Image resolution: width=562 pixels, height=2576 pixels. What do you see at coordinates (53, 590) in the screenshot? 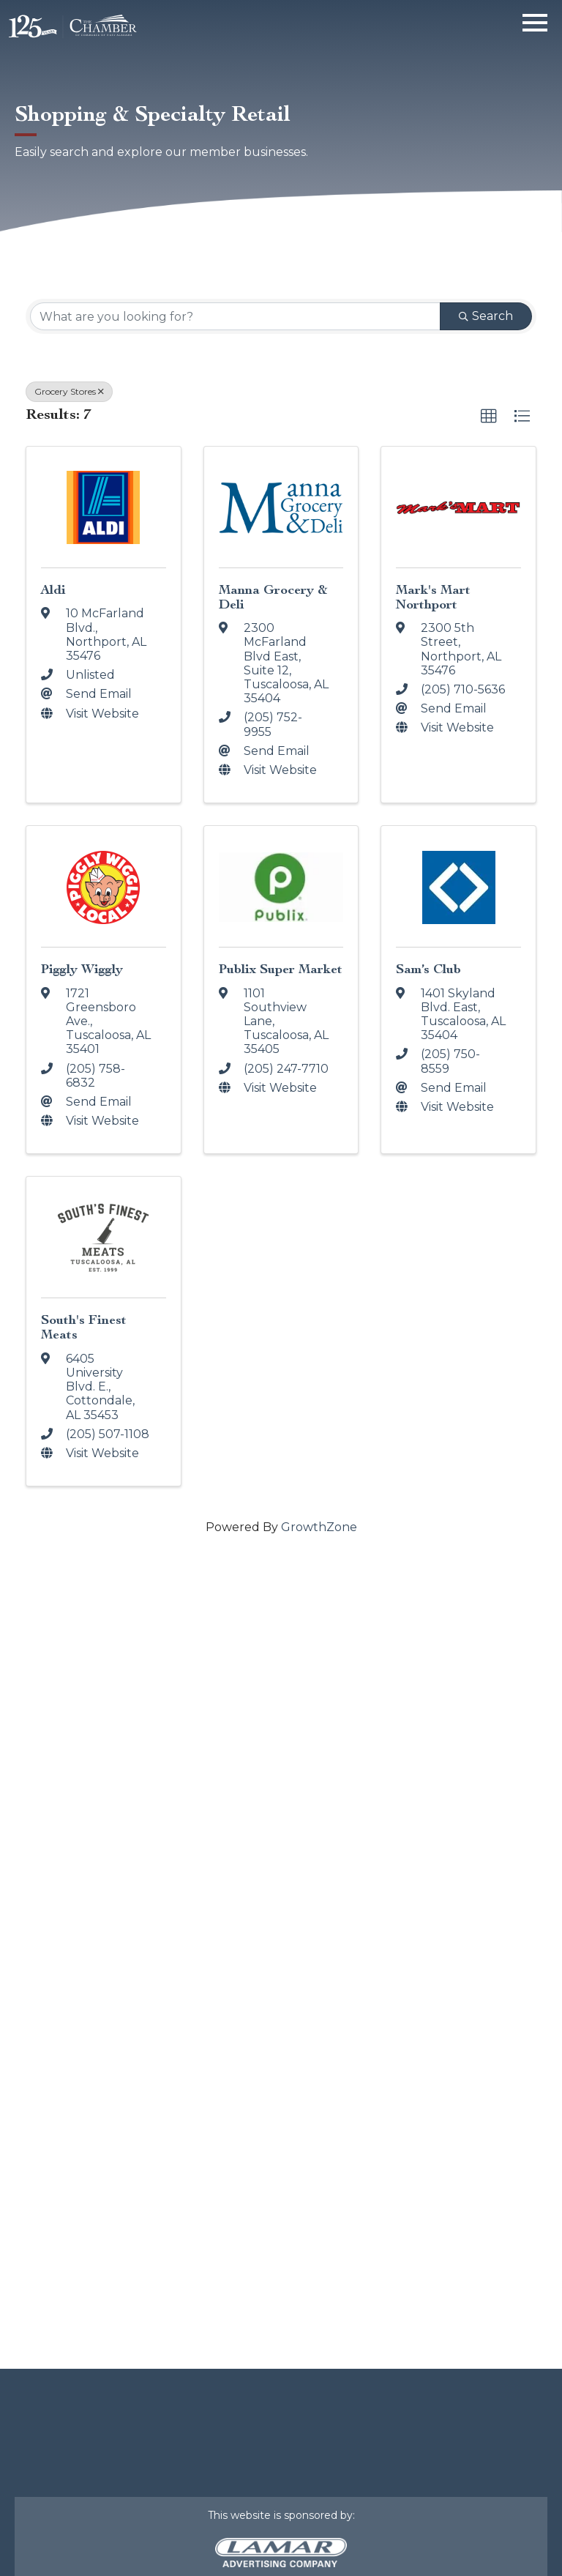
I see `Aldi` at bounding box center [53, 590].